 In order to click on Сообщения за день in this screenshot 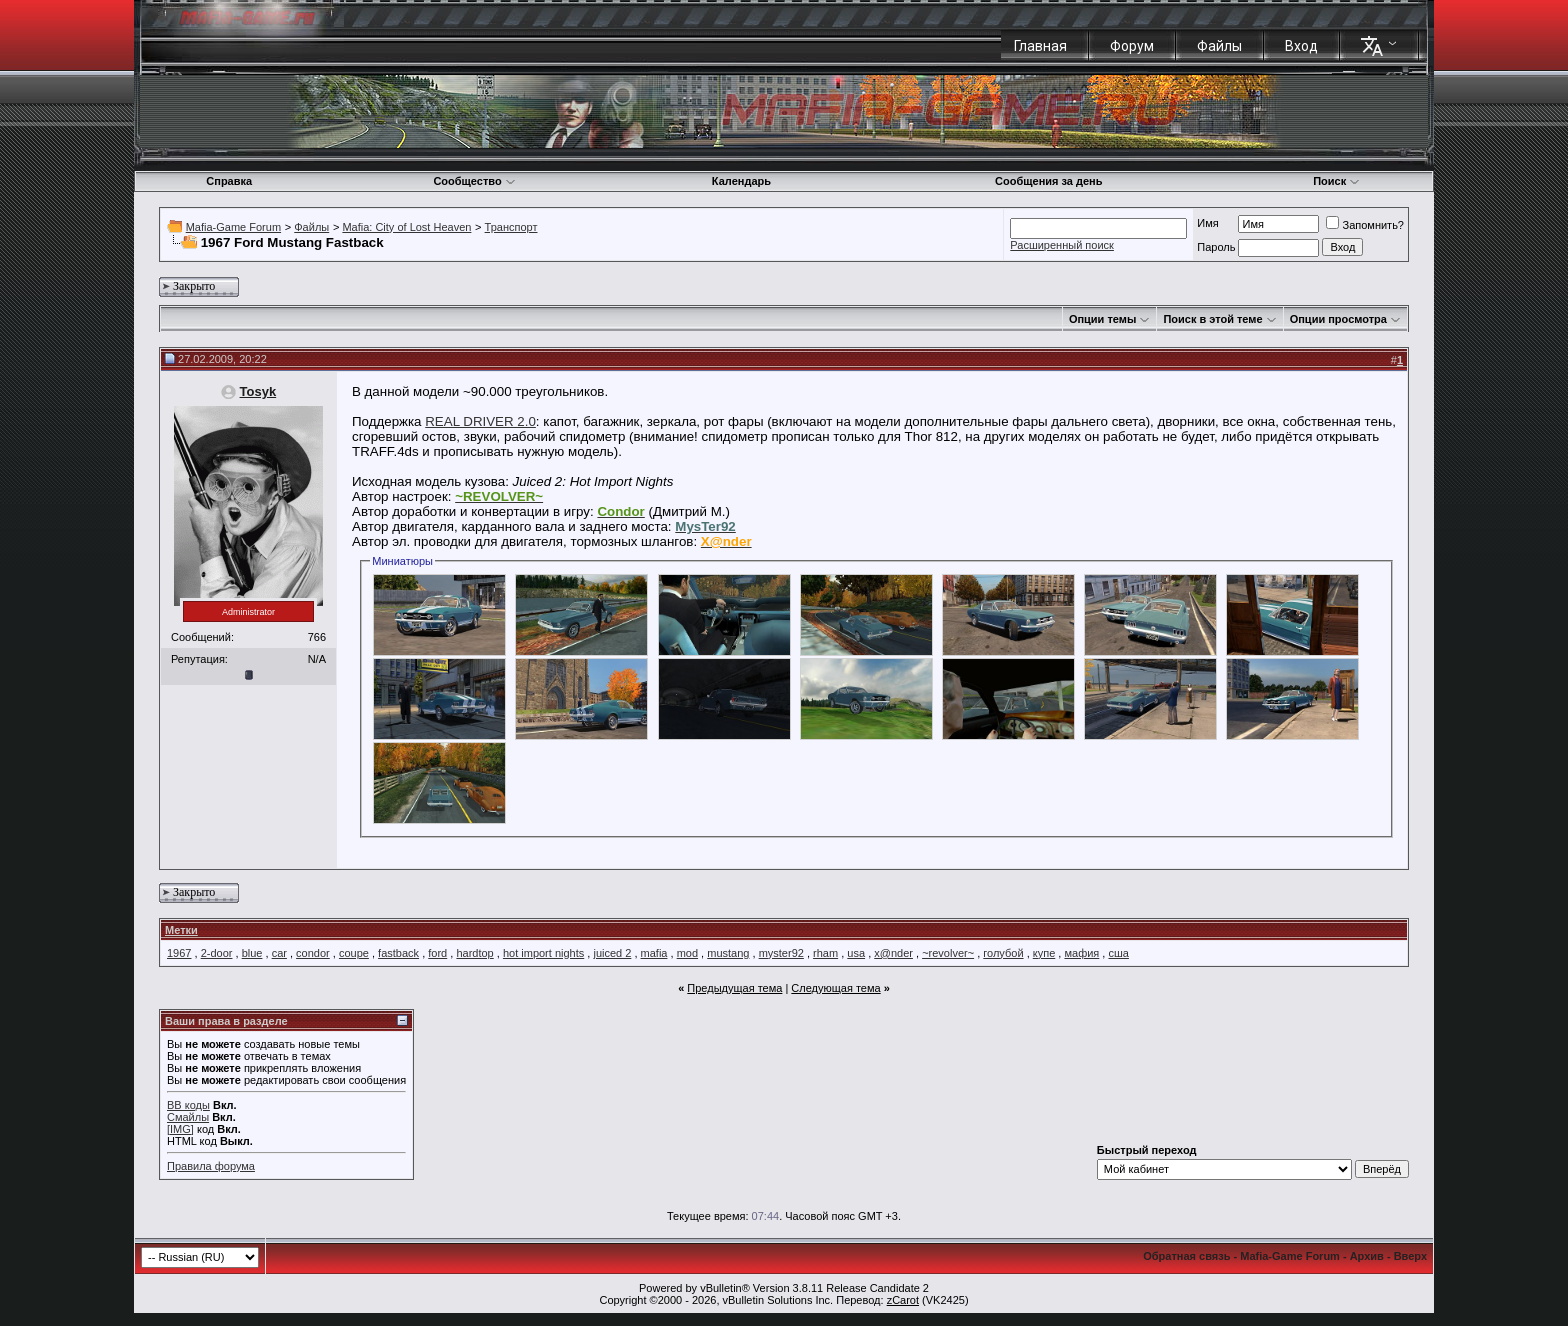, I will do `click(1048, 181)`.